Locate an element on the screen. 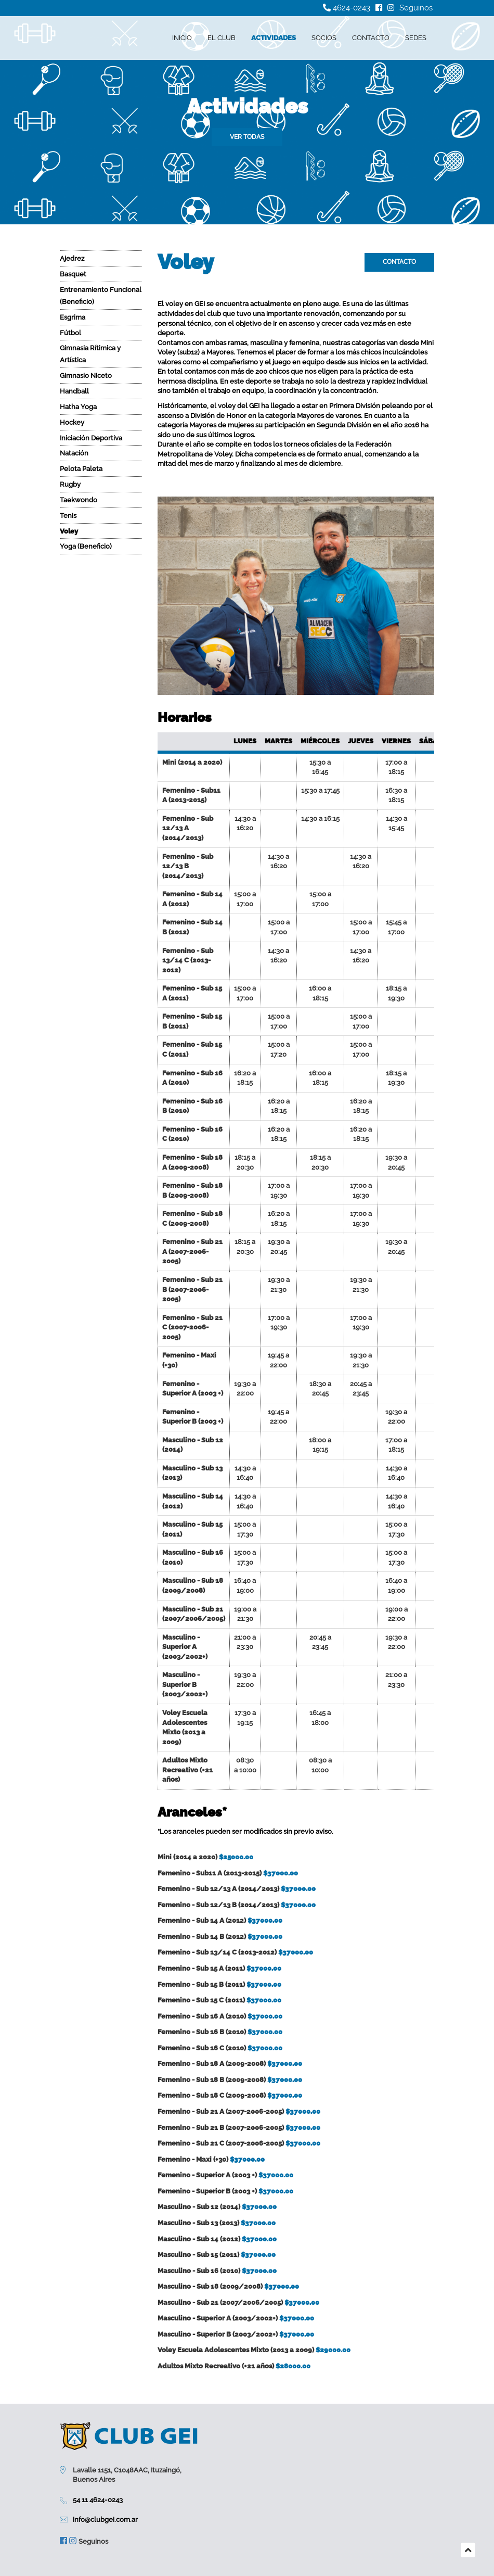 Image resolution: width=494 pixels, height=2576 pixels. Iniciación Deportiva is located at coordinates (91, 438).